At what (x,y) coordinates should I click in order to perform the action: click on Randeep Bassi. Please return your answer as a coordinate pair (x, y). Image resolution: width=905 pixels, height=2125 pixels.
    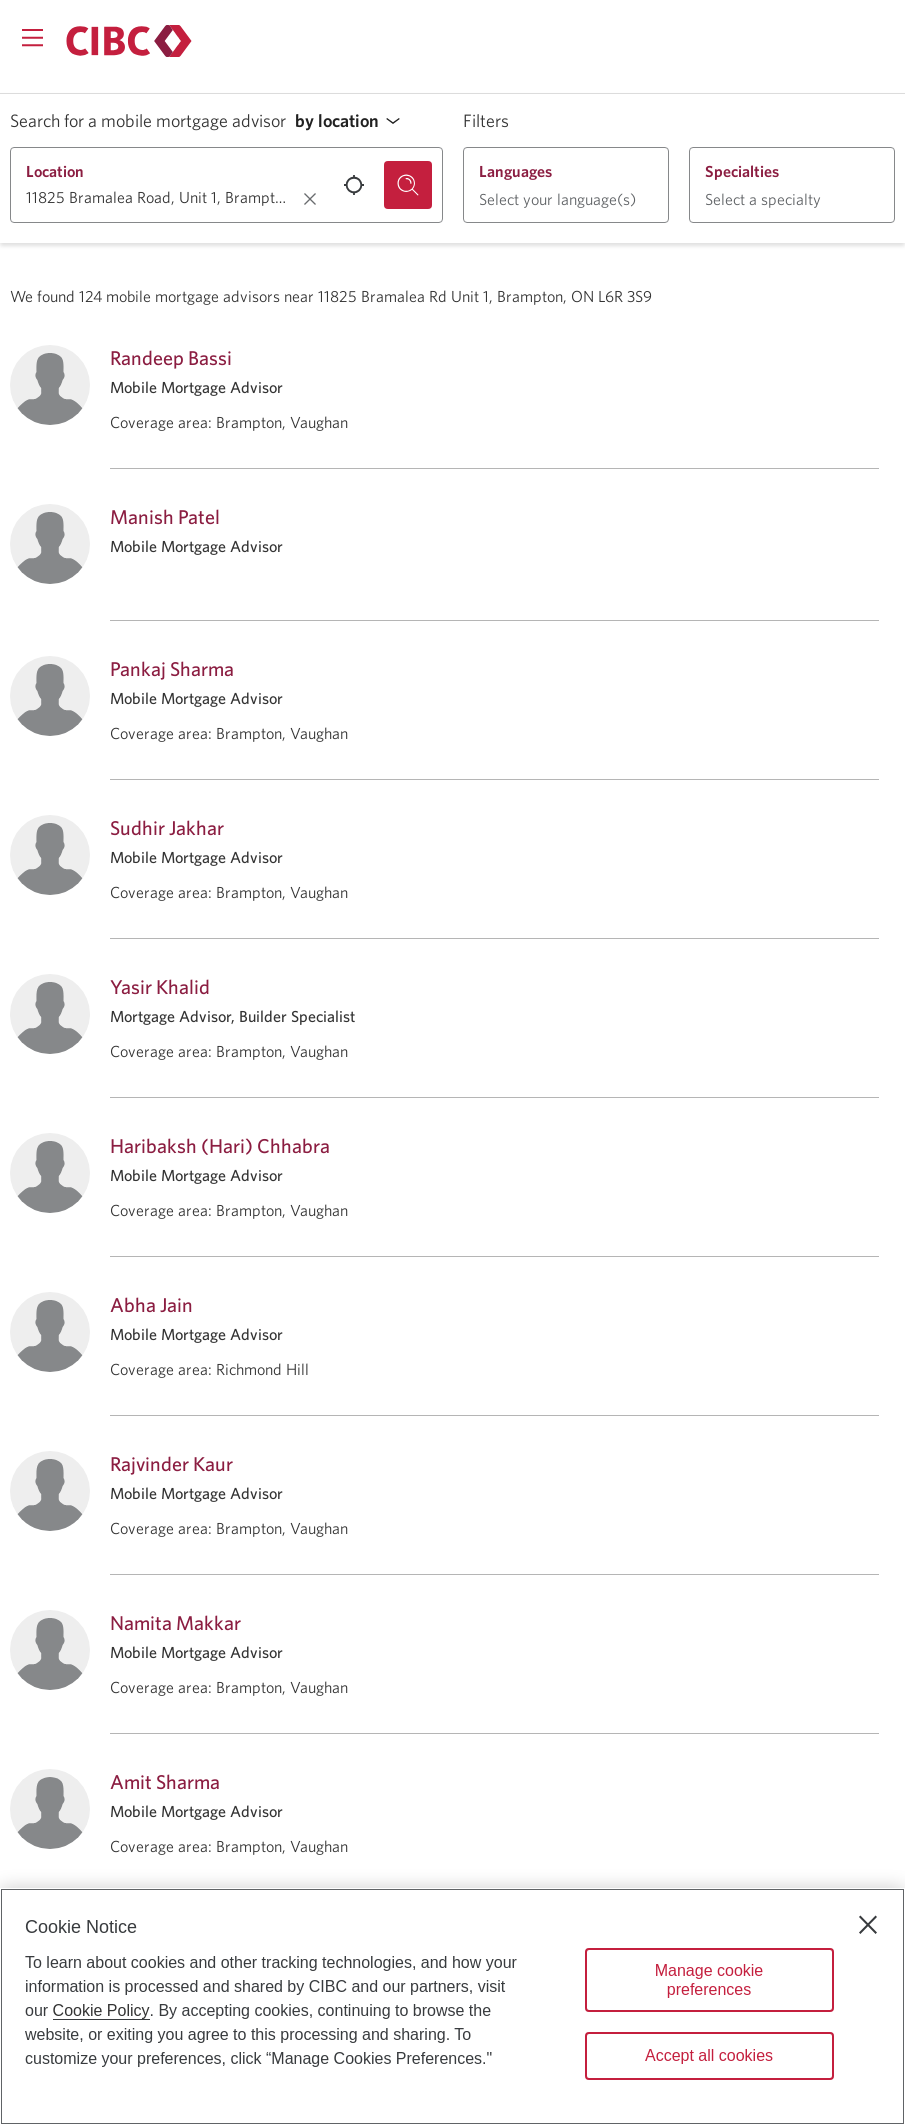
    Looking at the image, I should click on (171, 357).